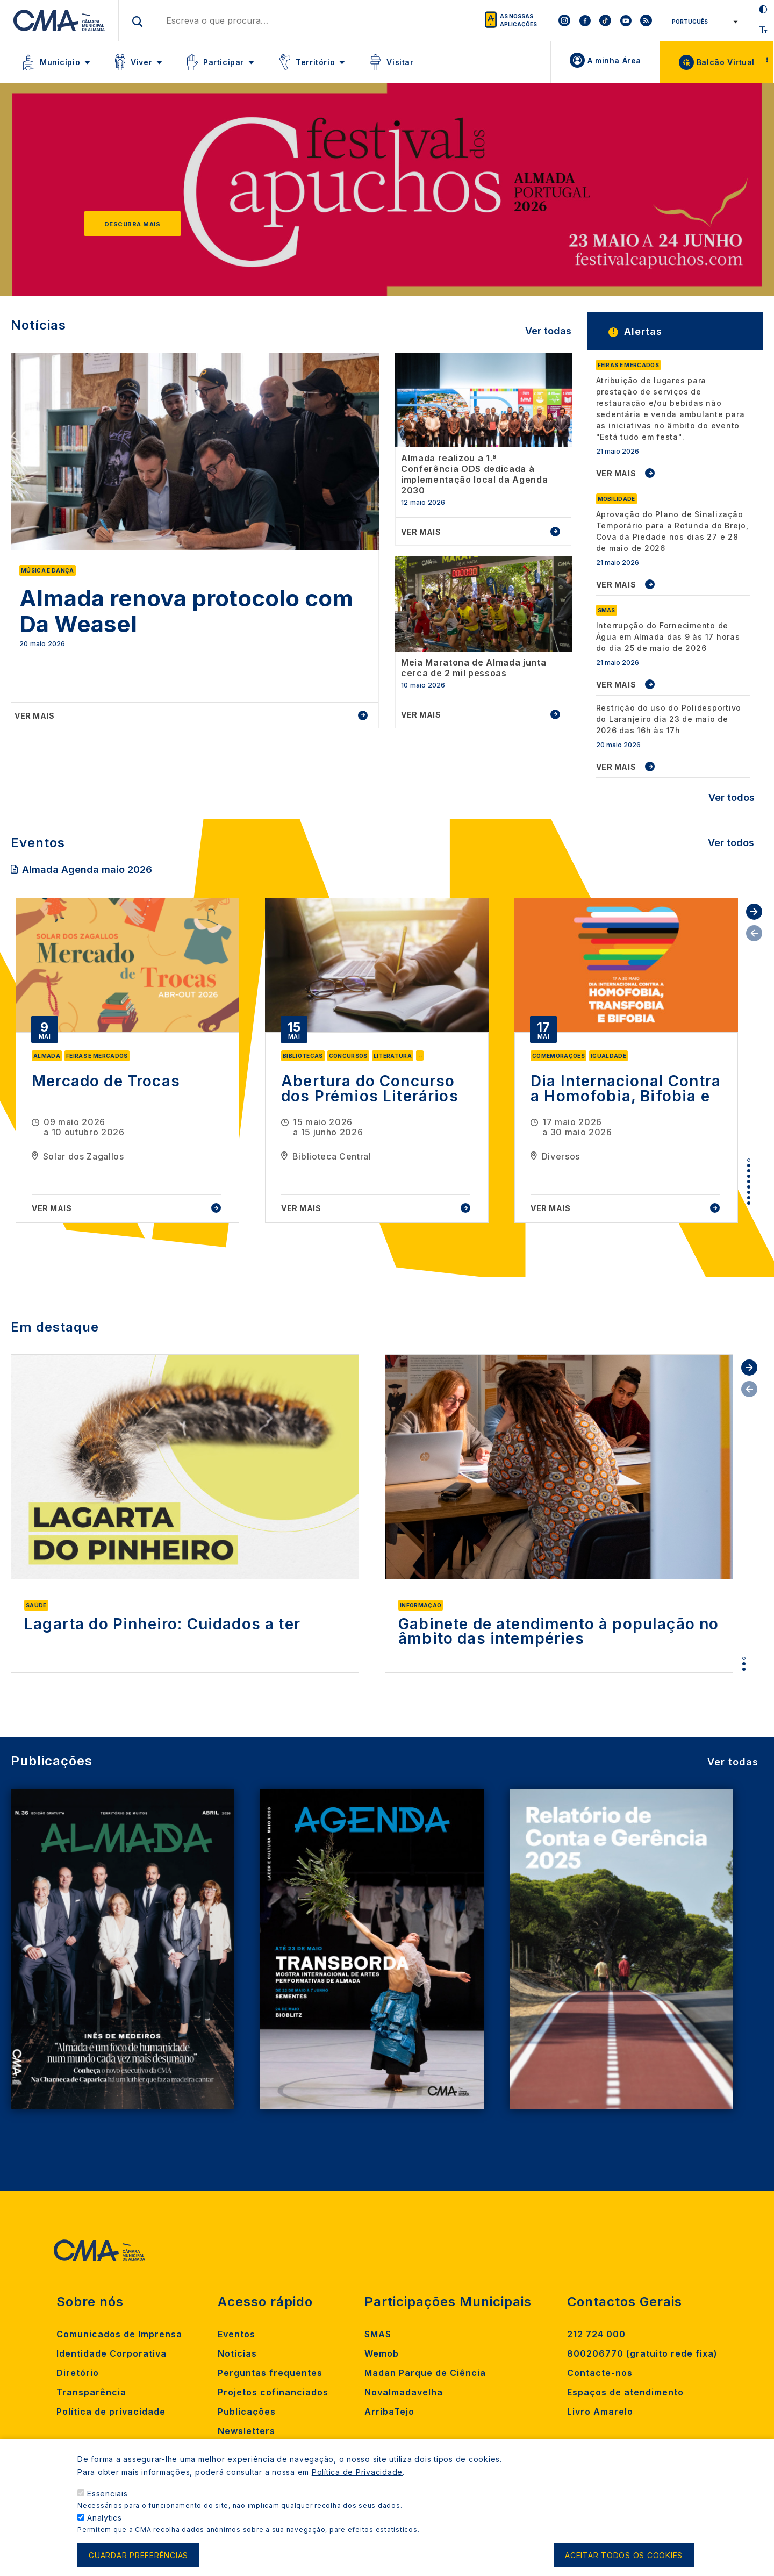 Image resolution: width=774 pixels, height=2576 pixels. I want to click on Política de privacidade, so click(111, 2411).